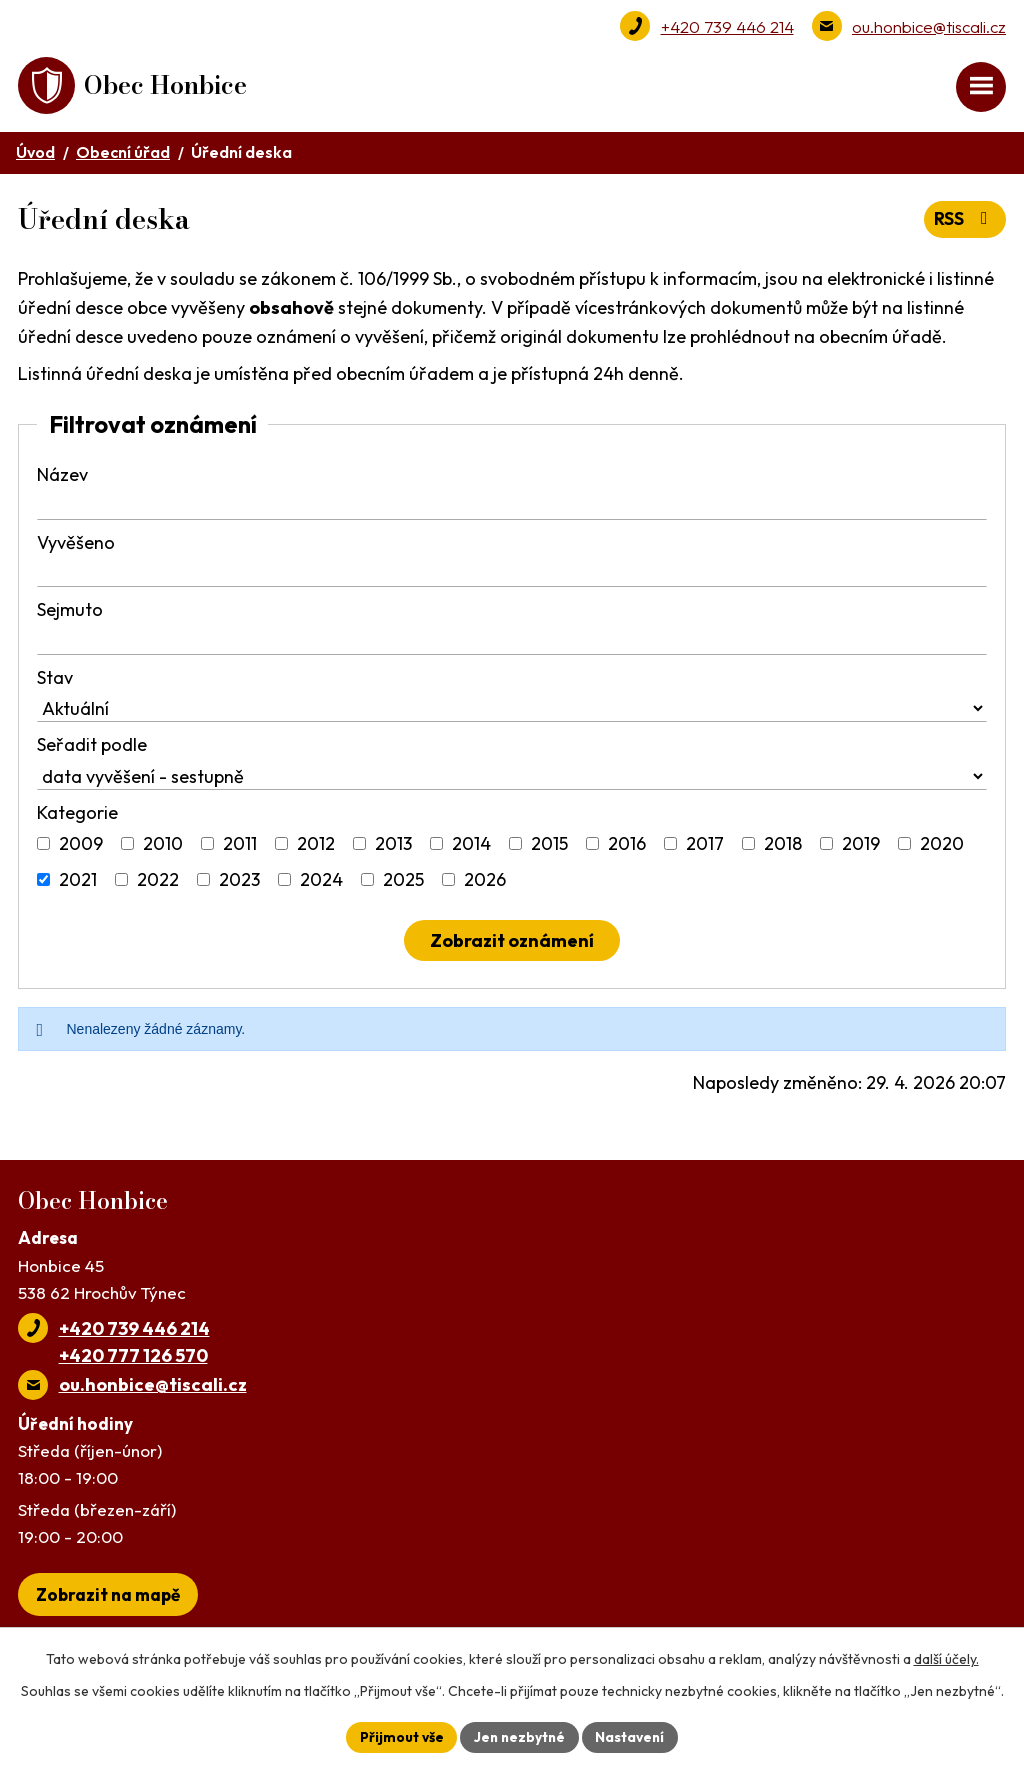 This screenshot has height=1772, width=1024. I want to click on Úvod, so click(35, 155).